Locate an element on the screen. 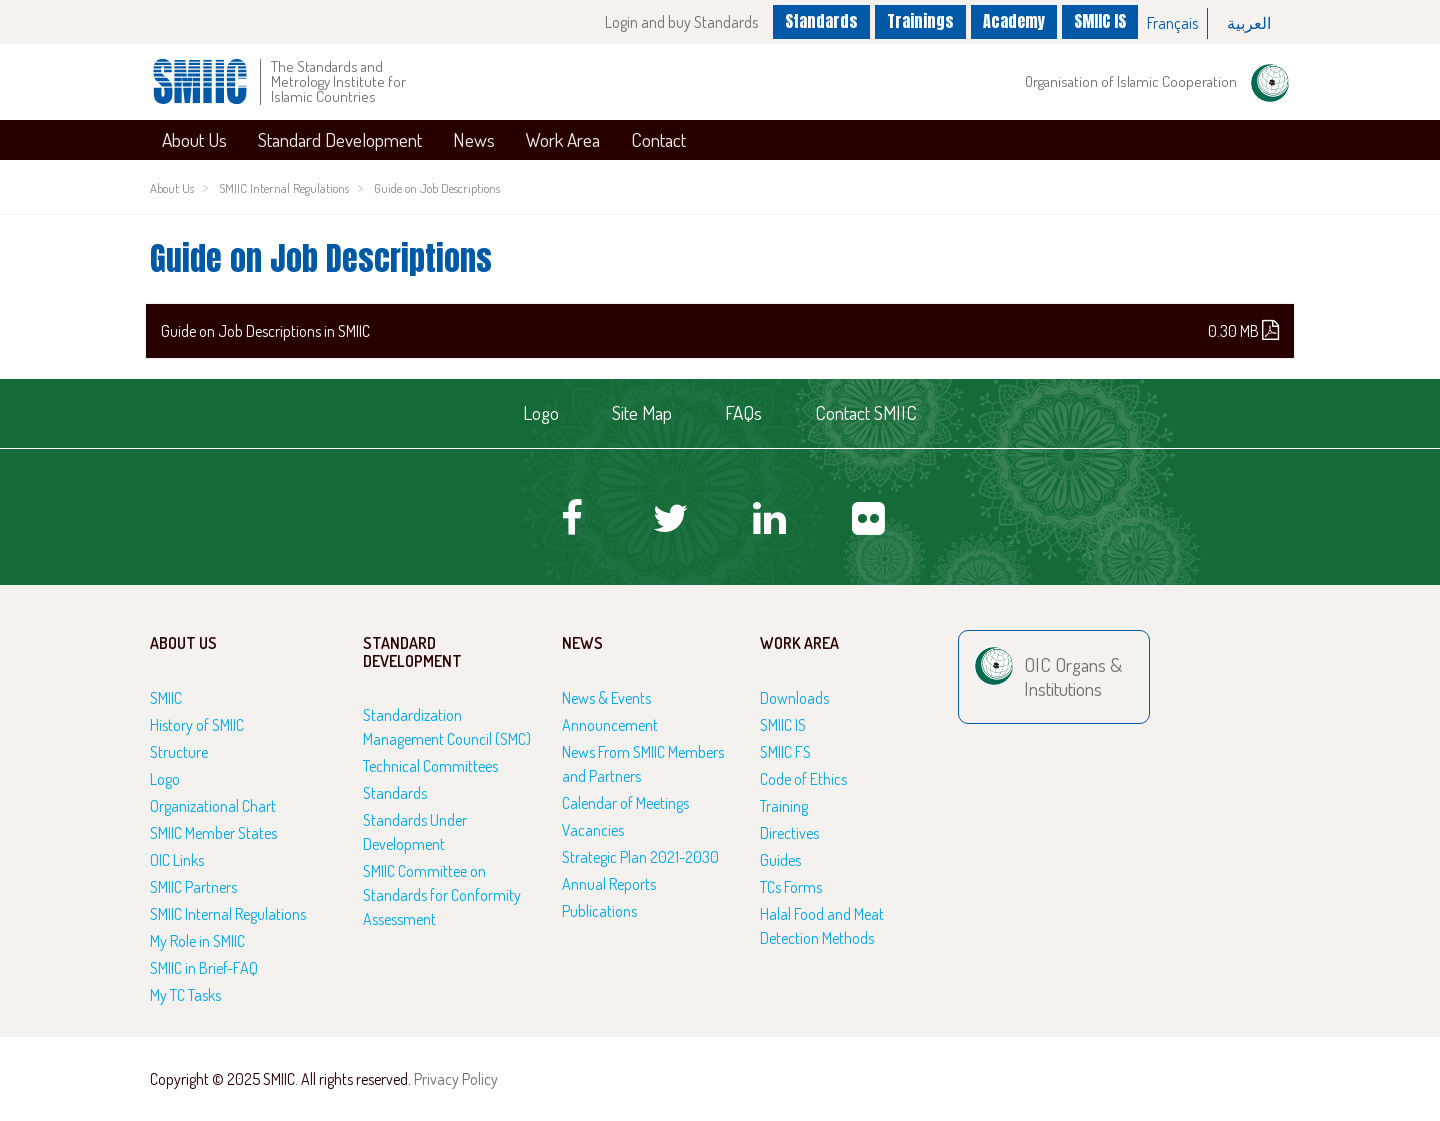 Image resolution: width=1440 pixels, height=1121 pixels. SMIIC Partners is located at coordinates (193, 887).